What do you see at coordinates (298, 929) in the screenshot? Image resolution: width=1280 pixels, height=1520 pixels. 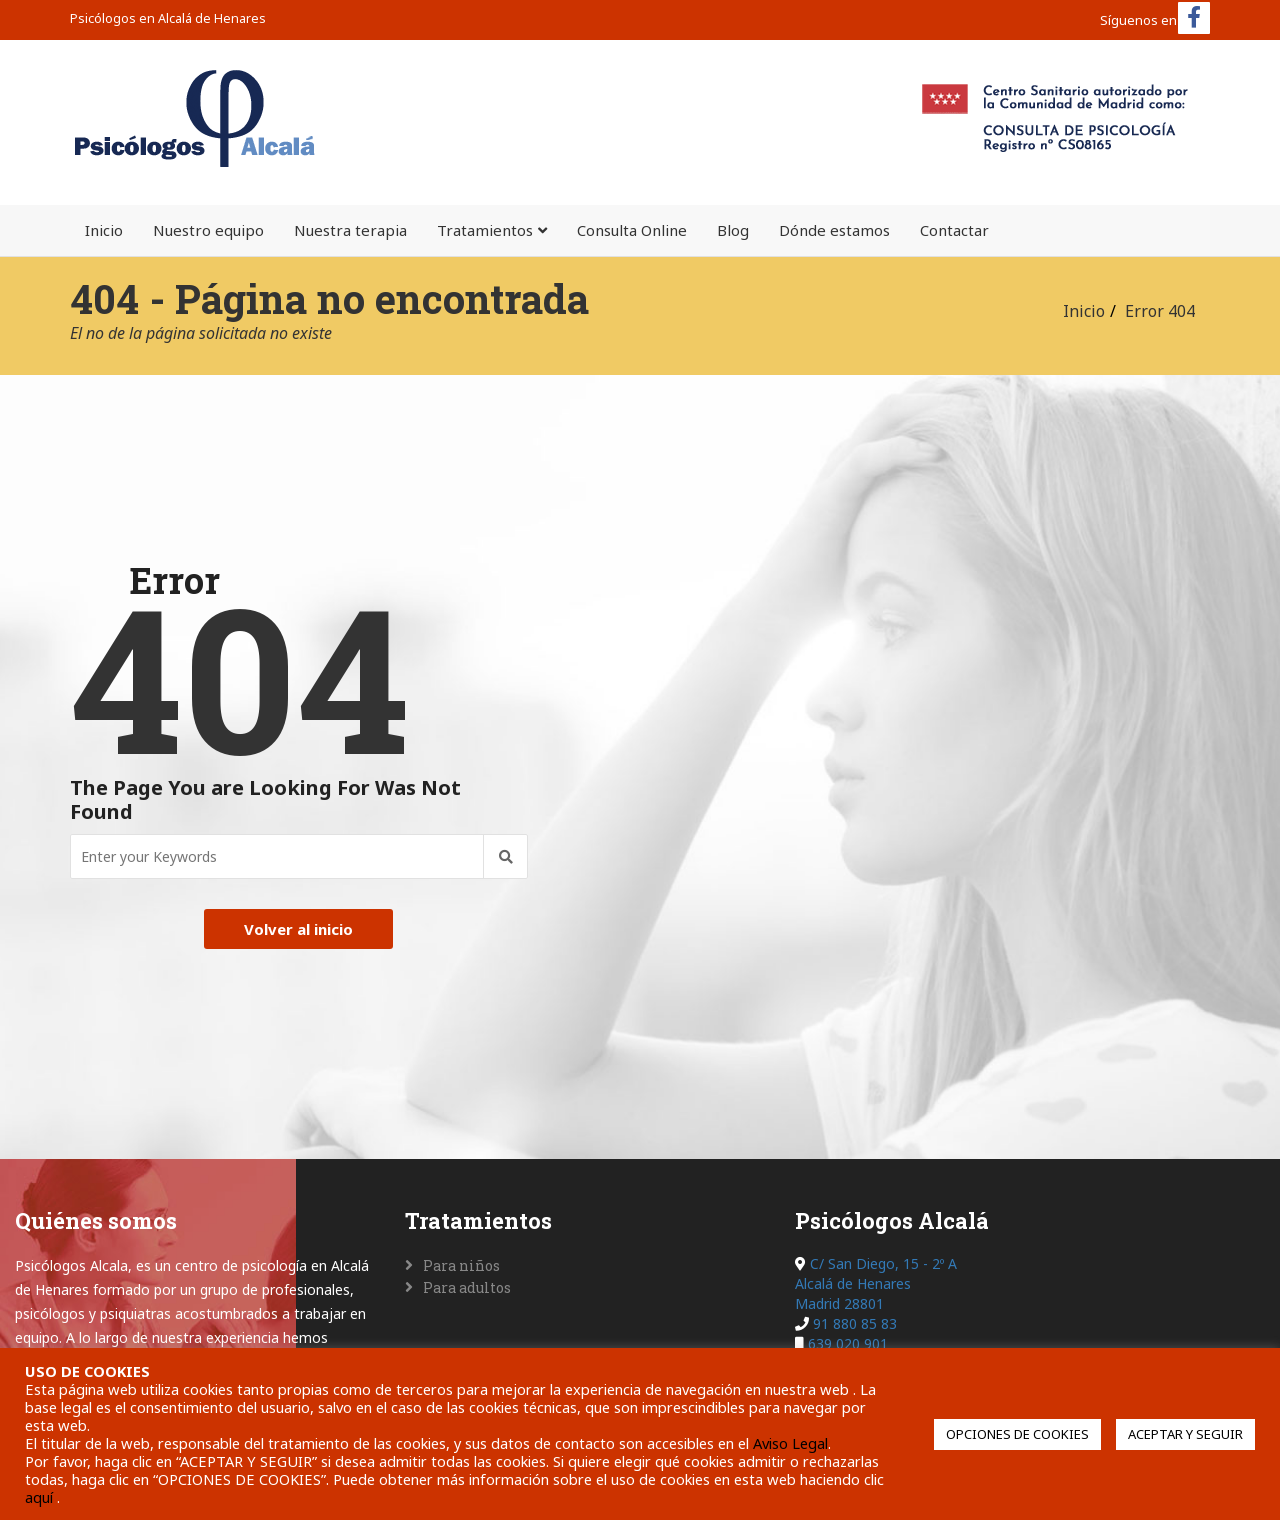 I see `Volver al inicio` at bounding box center [298, 929].